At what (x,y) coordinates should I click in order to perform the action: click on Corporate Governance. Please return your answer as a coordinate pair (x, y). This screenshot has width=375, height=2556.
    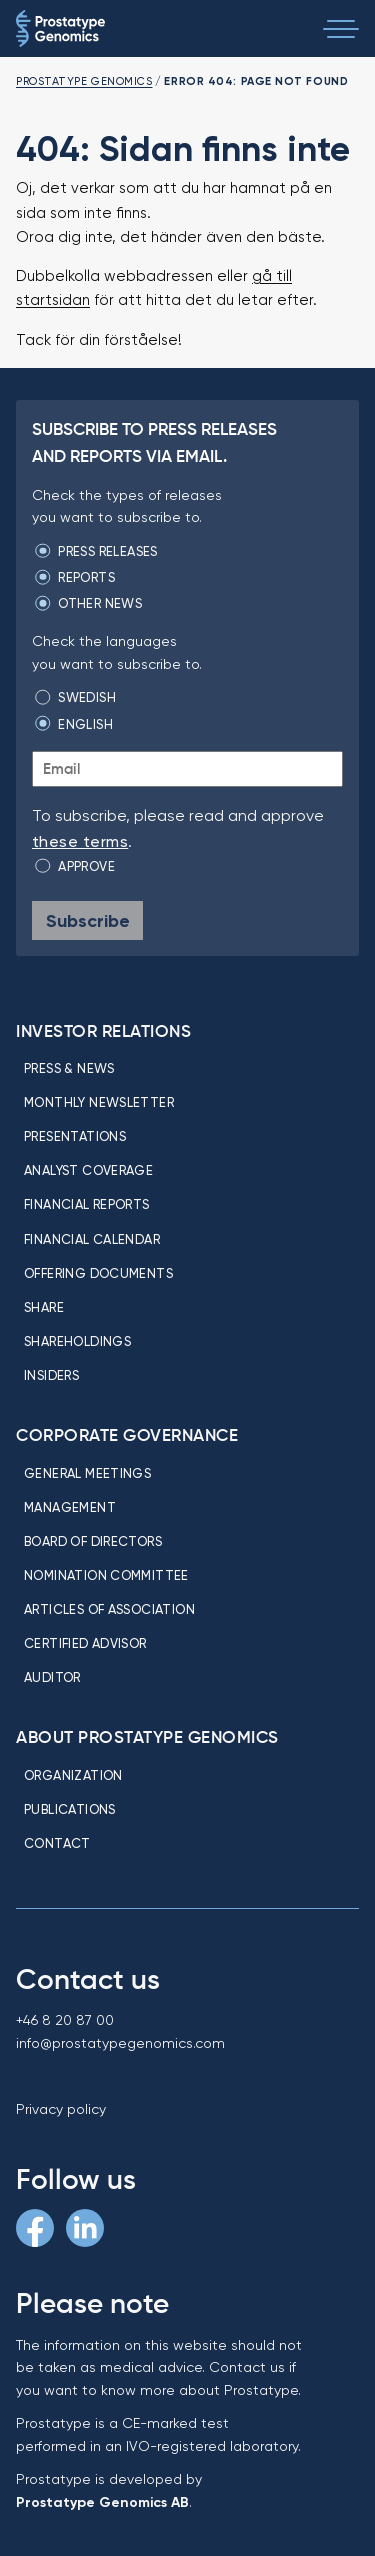
    Looking at the image, I should click on (127, 1435).